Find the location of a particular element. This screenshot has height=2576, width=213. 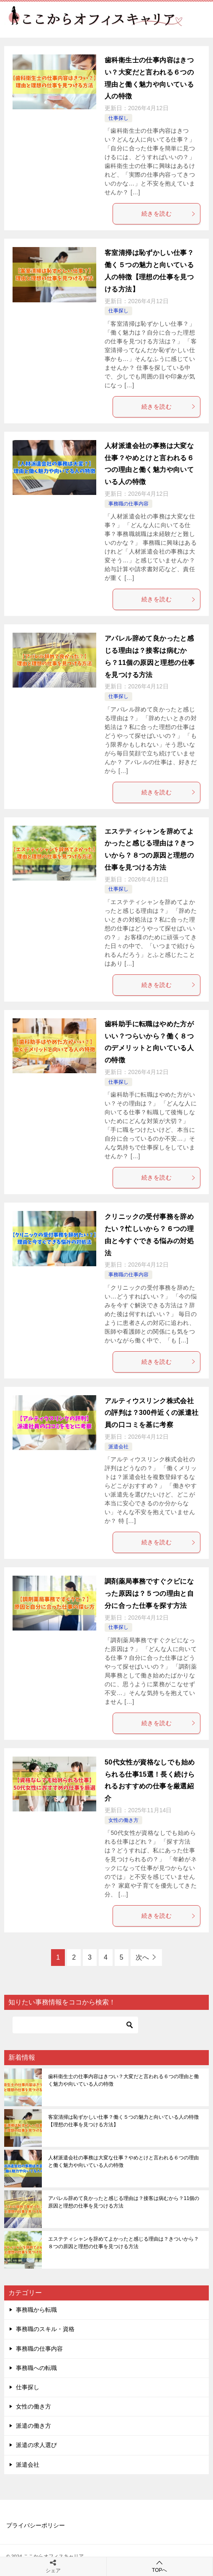

女性の働き方 is located at coordinates (123, 1820).